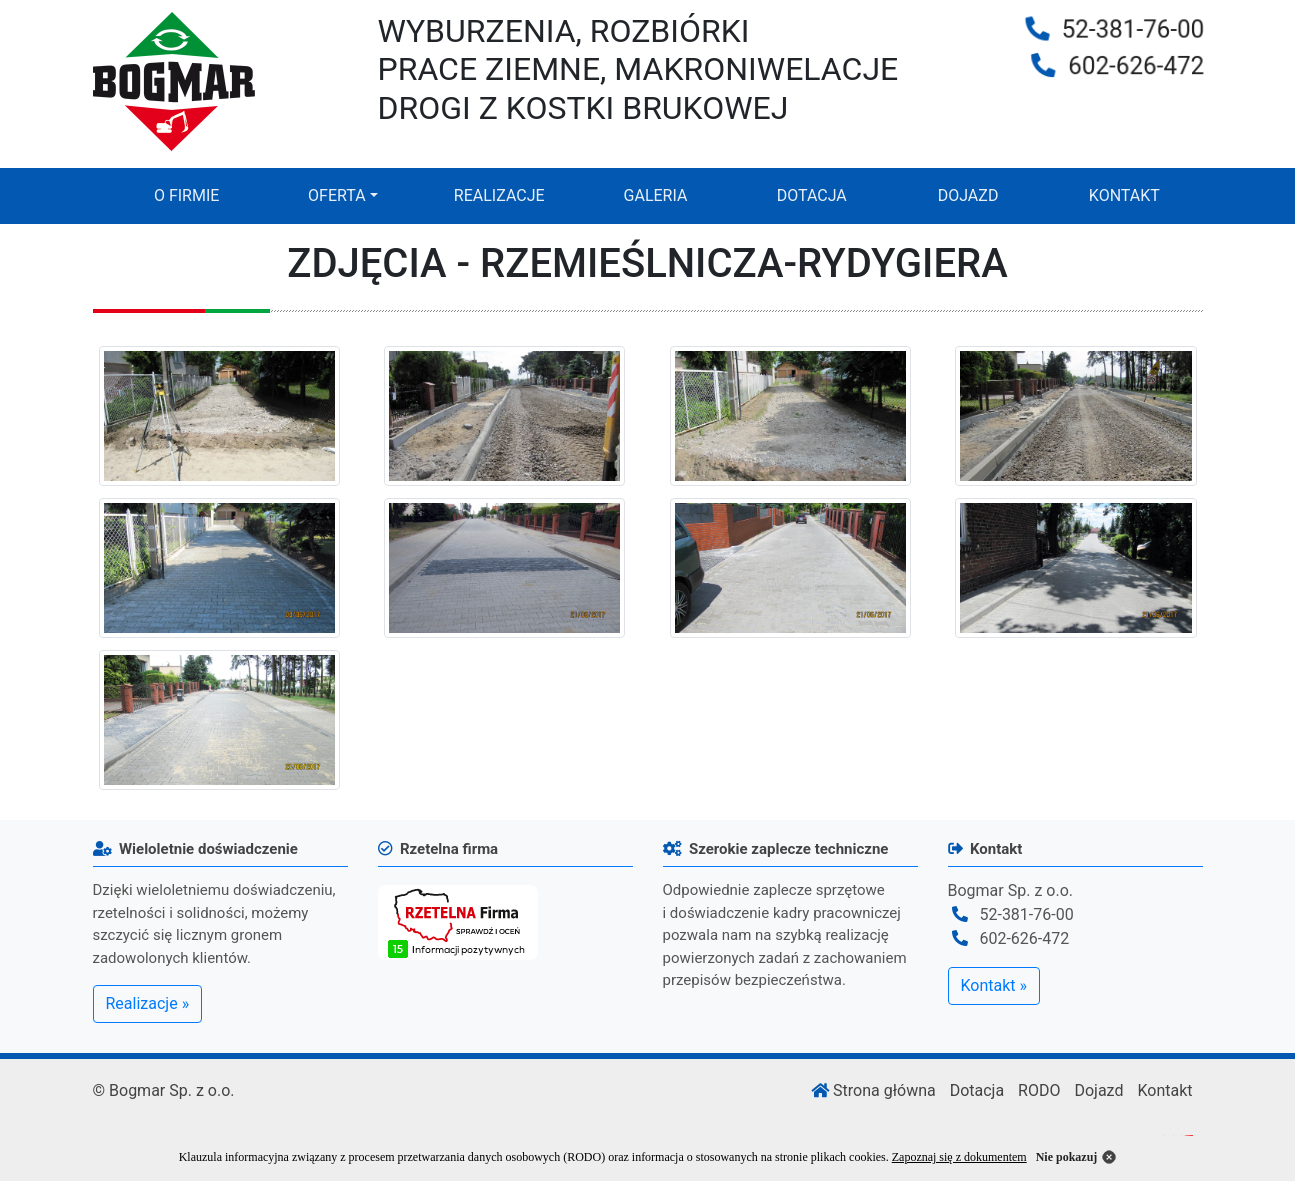  Describe the element at coordinates (959, 1157) in the screenshot. I see `Zapoznaj się z dokumentem` at that location.